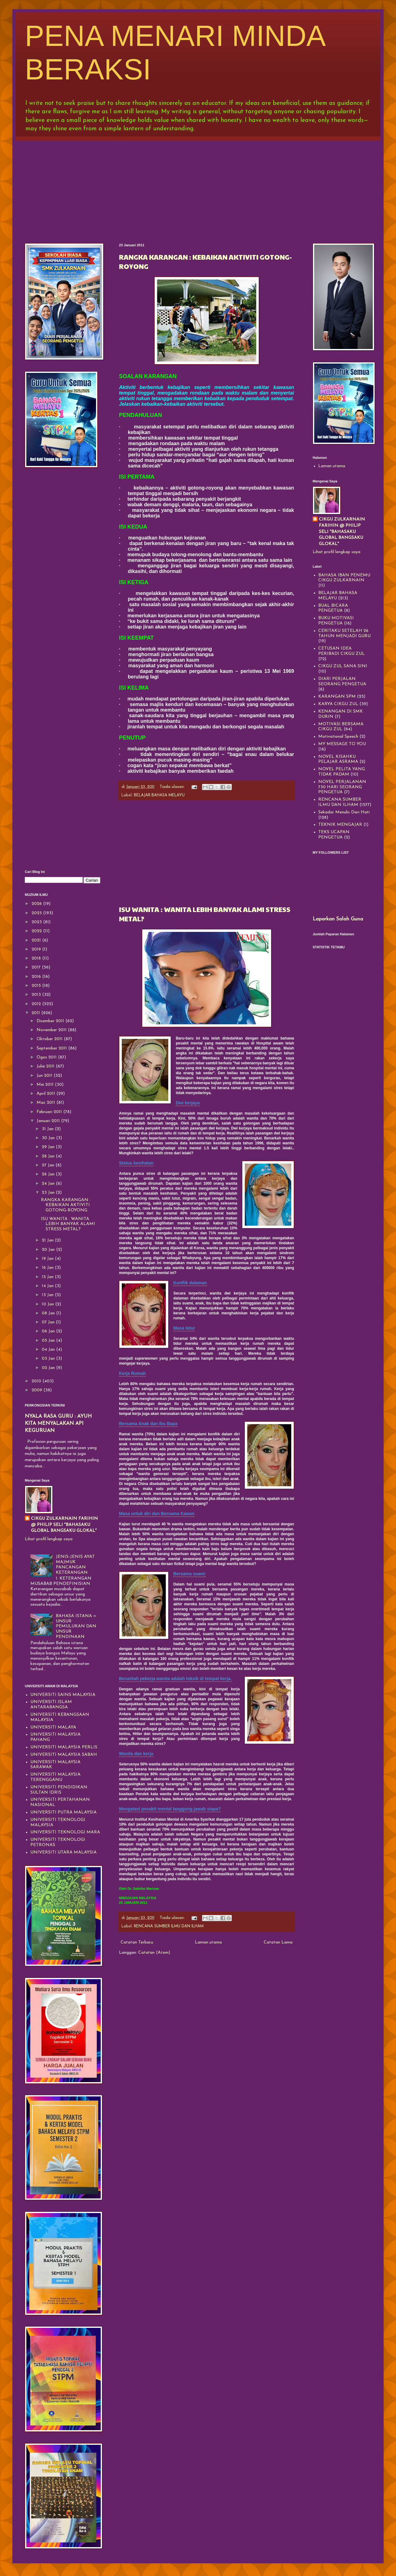  What do you see at coordinates (159, 795) in the screenshot?
I see `BELAJAR BAHASA MELAYU` at bounding box center [159, 795].